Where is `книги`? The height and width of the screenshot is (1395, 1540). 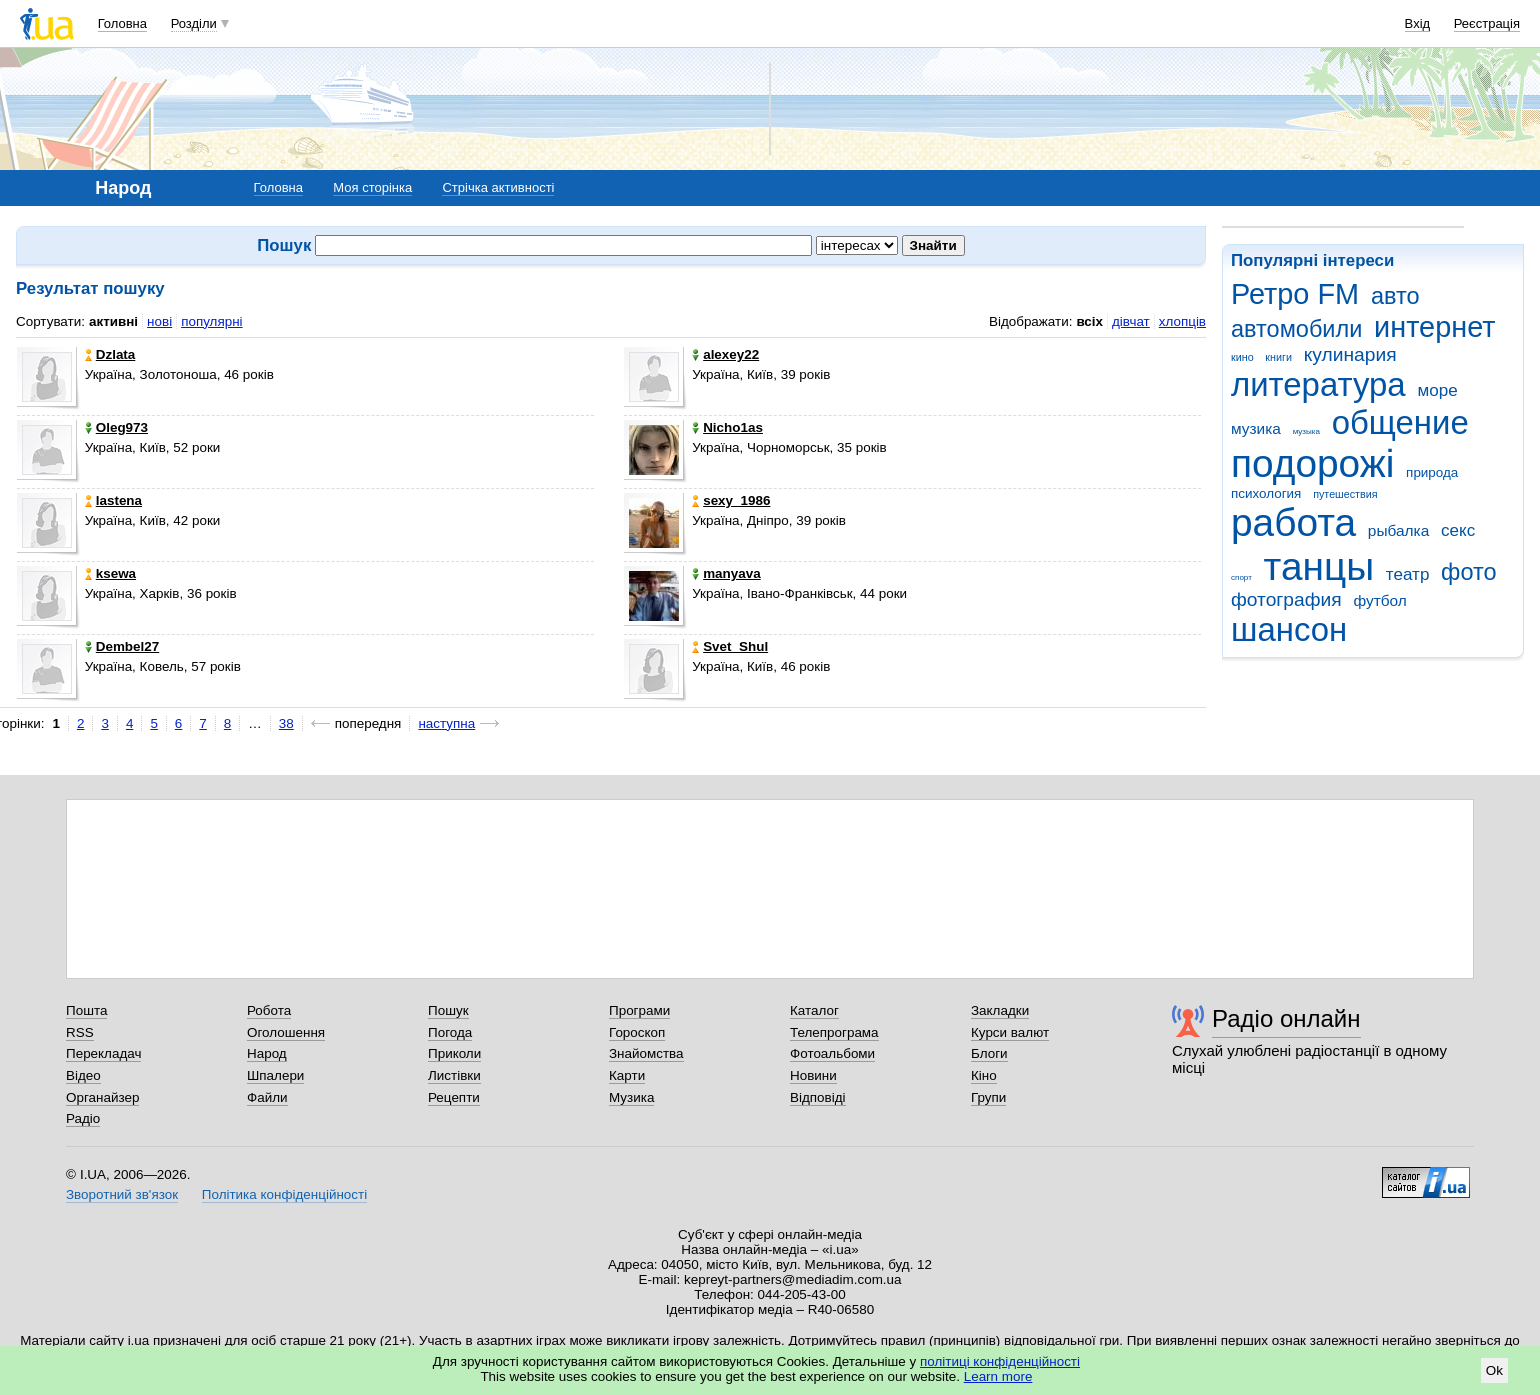
книги is located at coordinates (1278, 357).